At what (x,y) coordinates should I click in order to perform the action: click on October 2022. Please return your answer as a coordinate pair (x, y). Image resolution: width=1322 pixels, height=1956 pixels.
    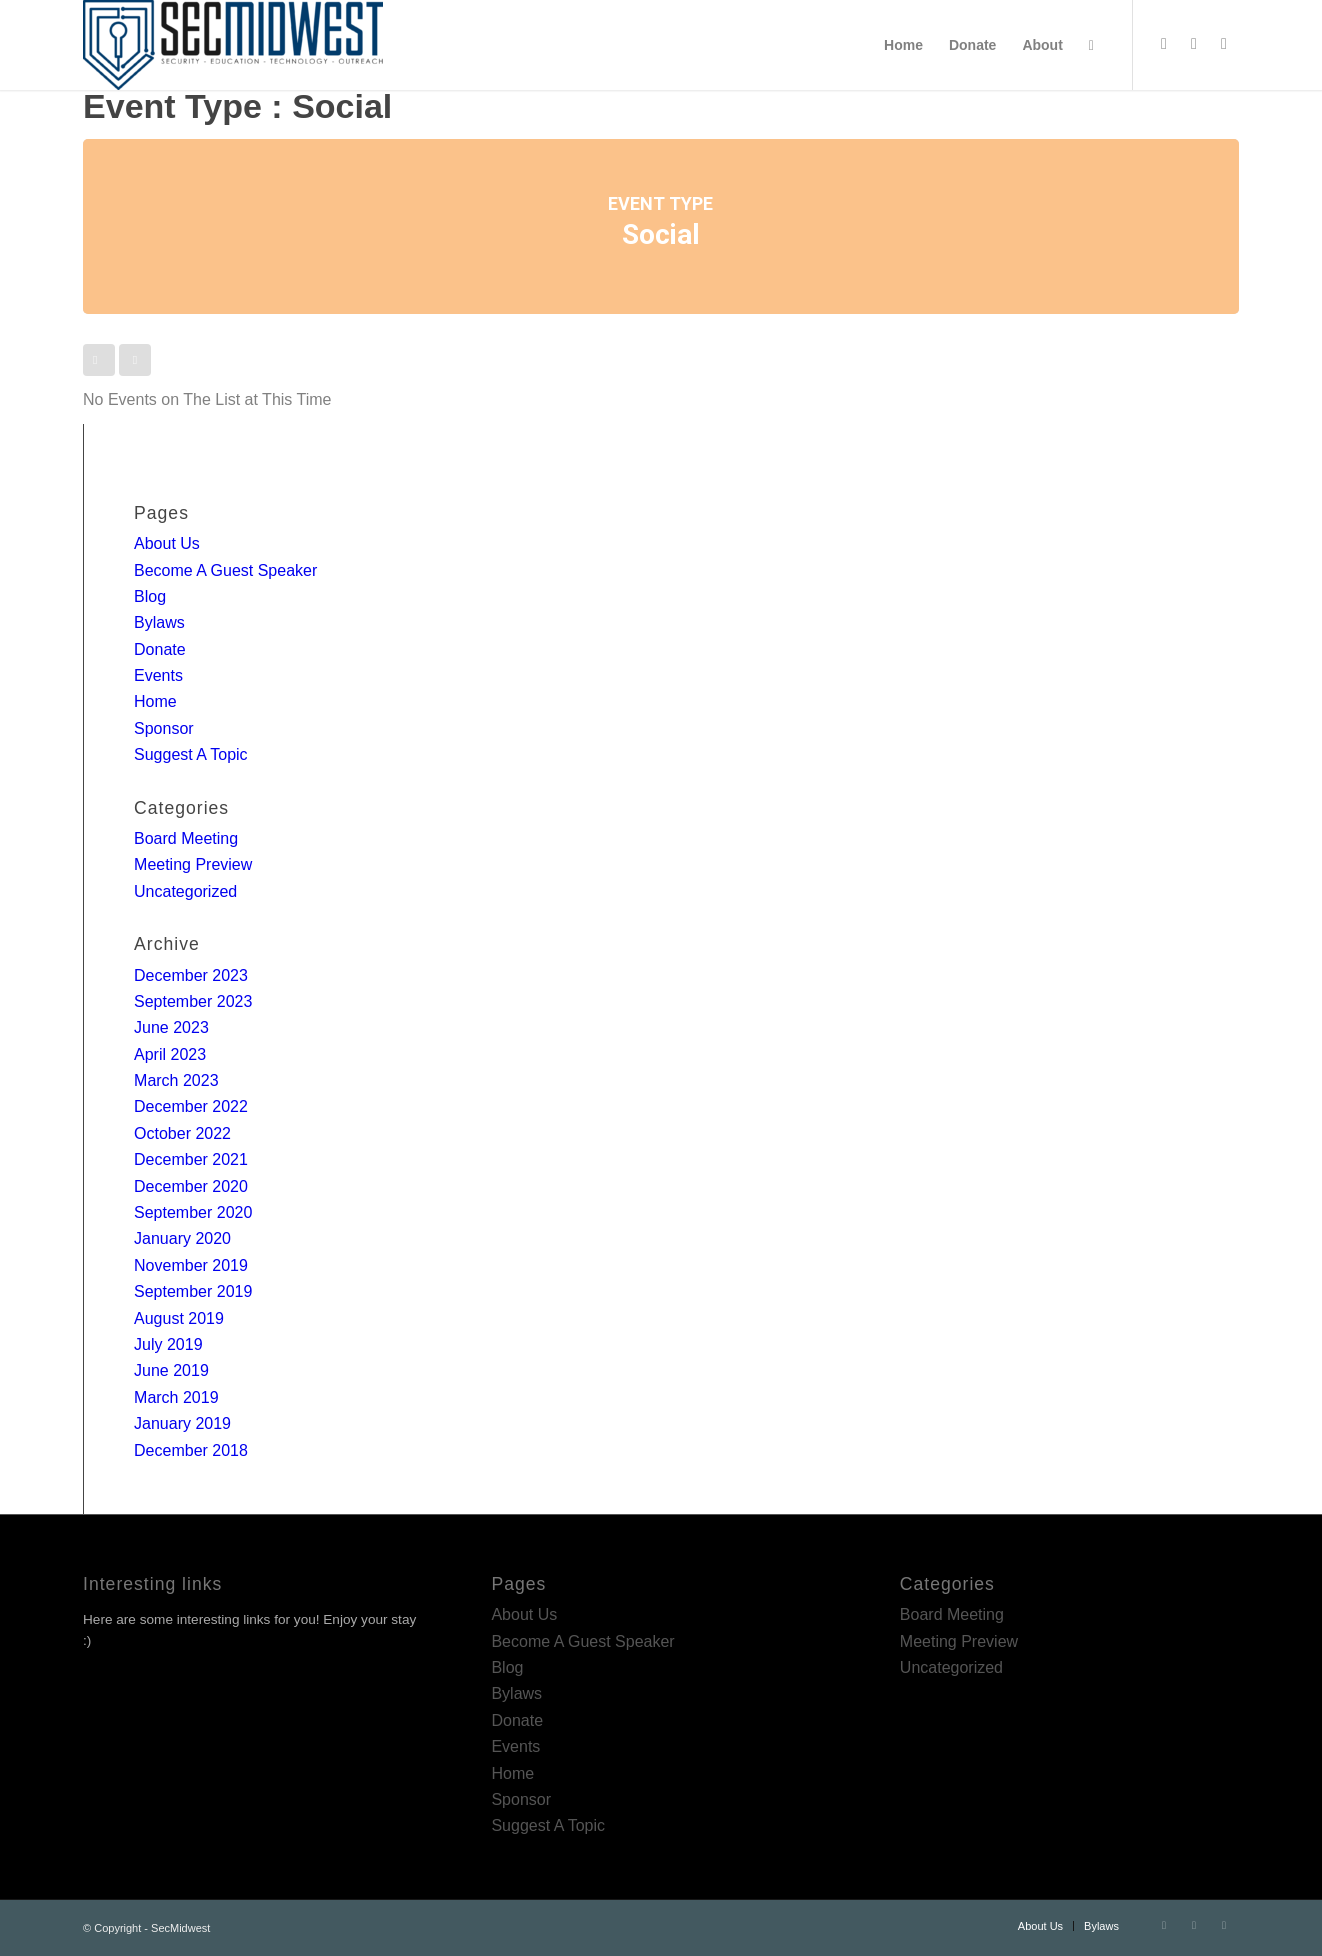
    Looking at the image, I should click on (182, 1133).